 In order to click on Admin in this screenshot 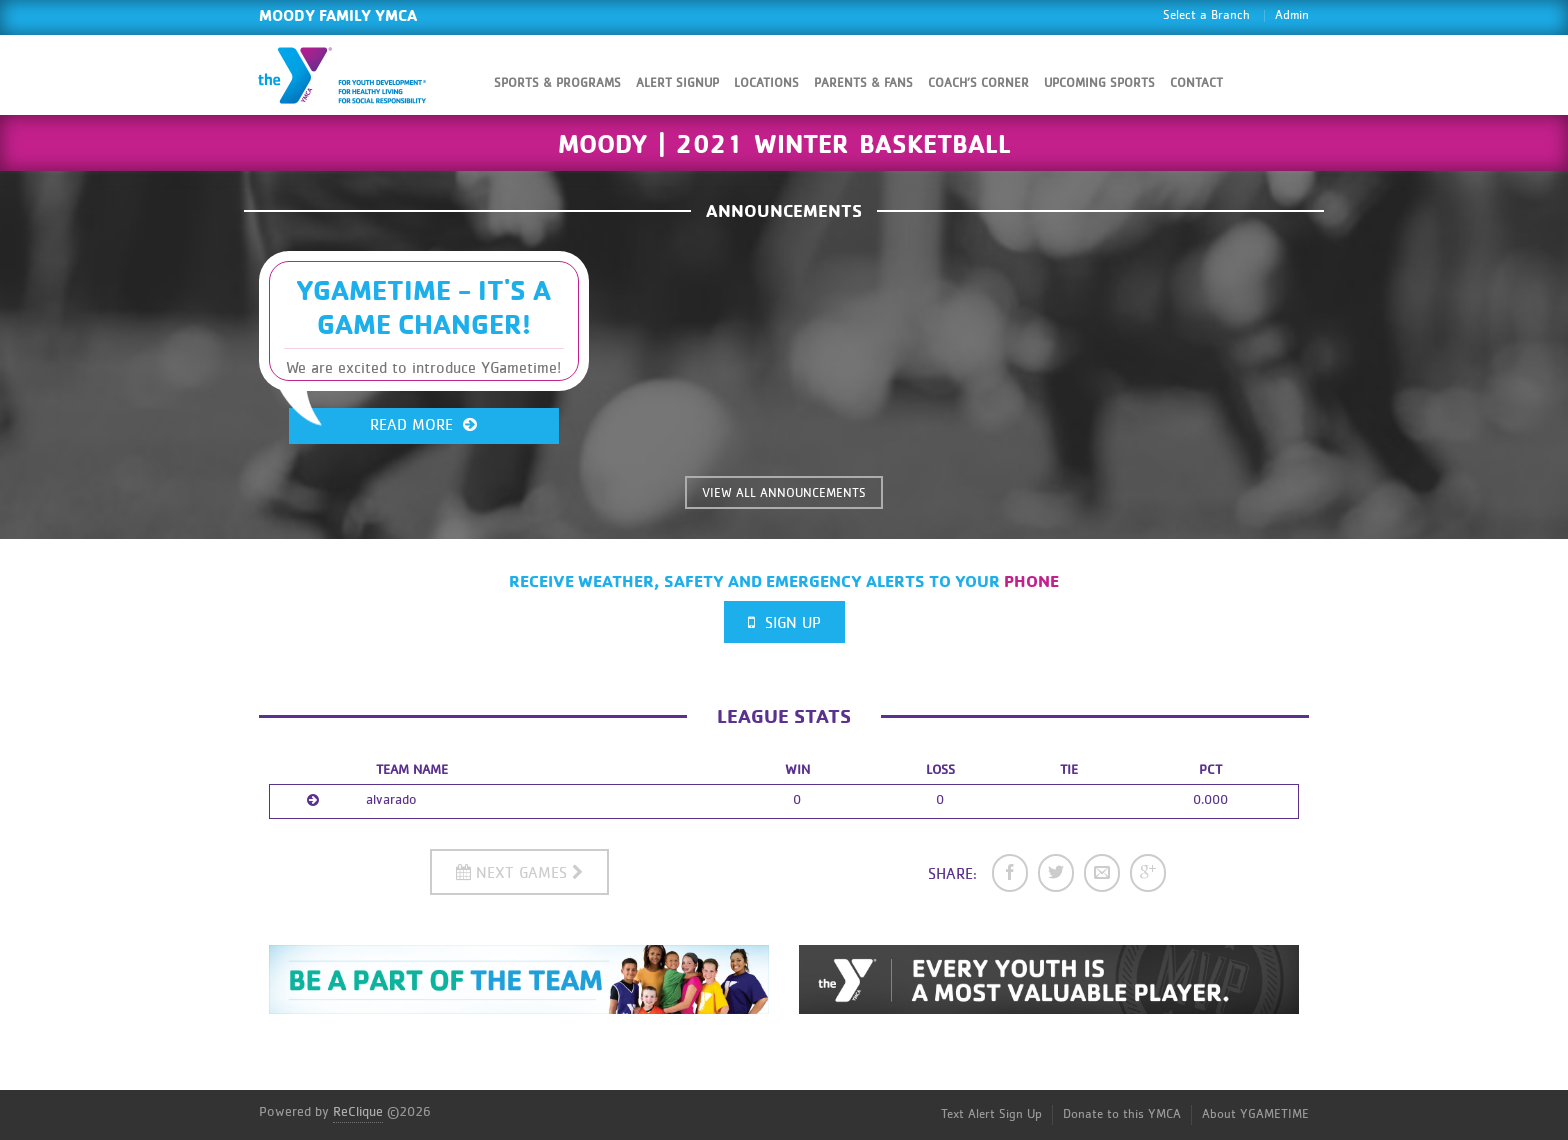, I will do `click(1292, 15)`.